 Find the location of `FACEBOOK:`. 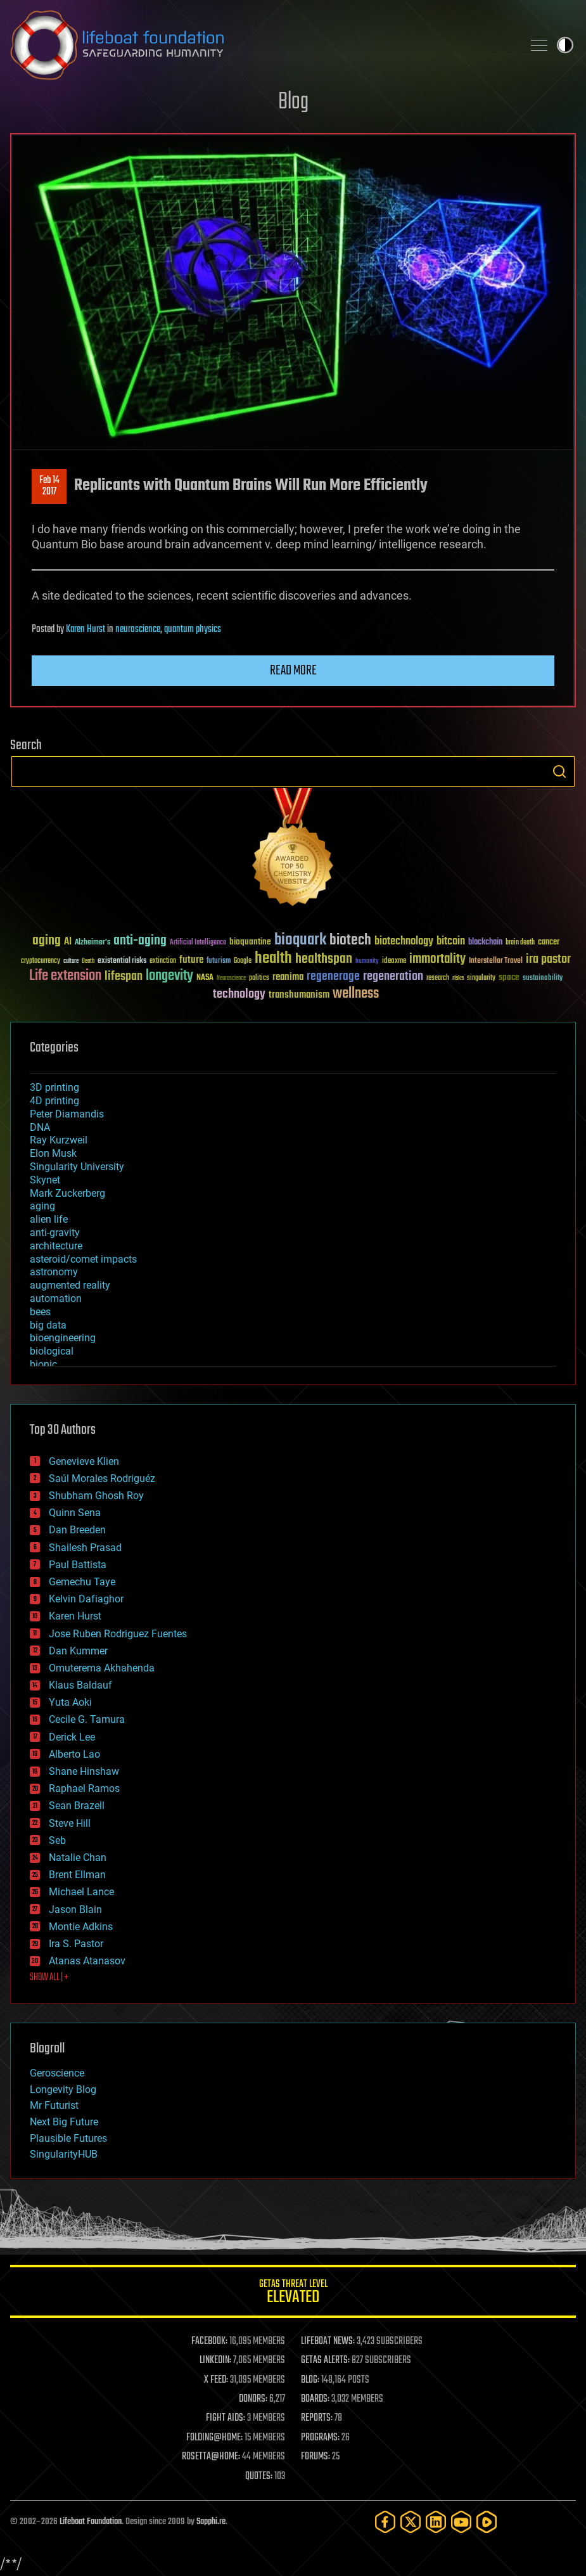

FACEBOOK: is located at coordinates (209, 2341).